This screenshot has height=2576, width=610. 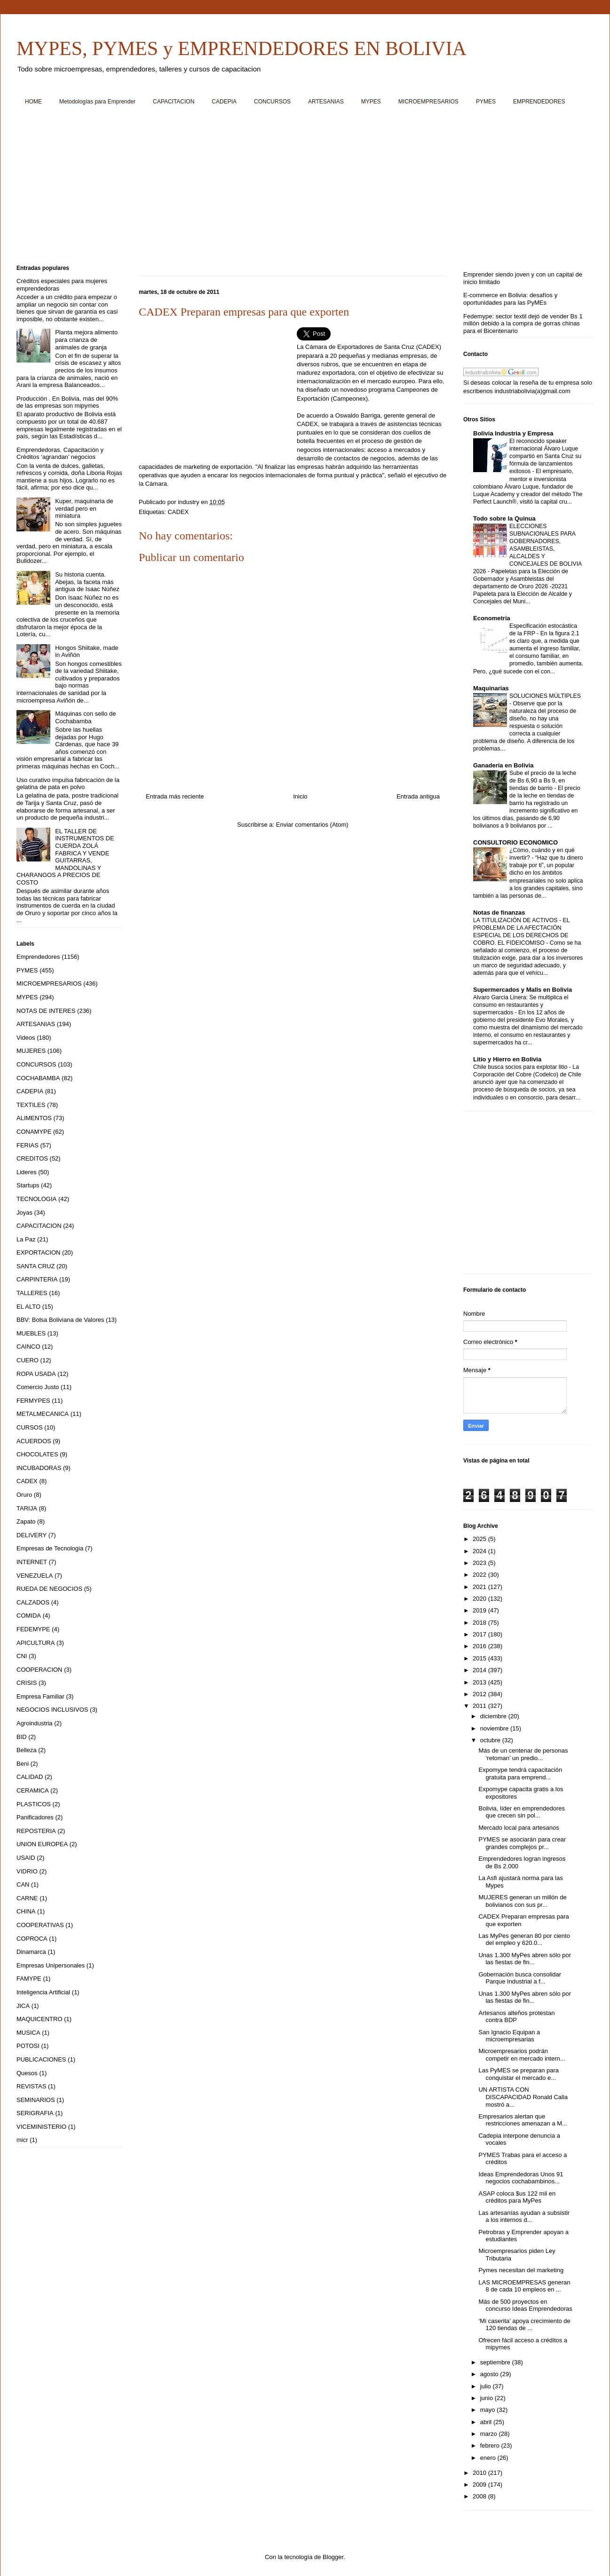 What do you see at coordinates (28, 1306) in the screenshot?
I see `EL ALTO` at bounding box center [28, 1306].